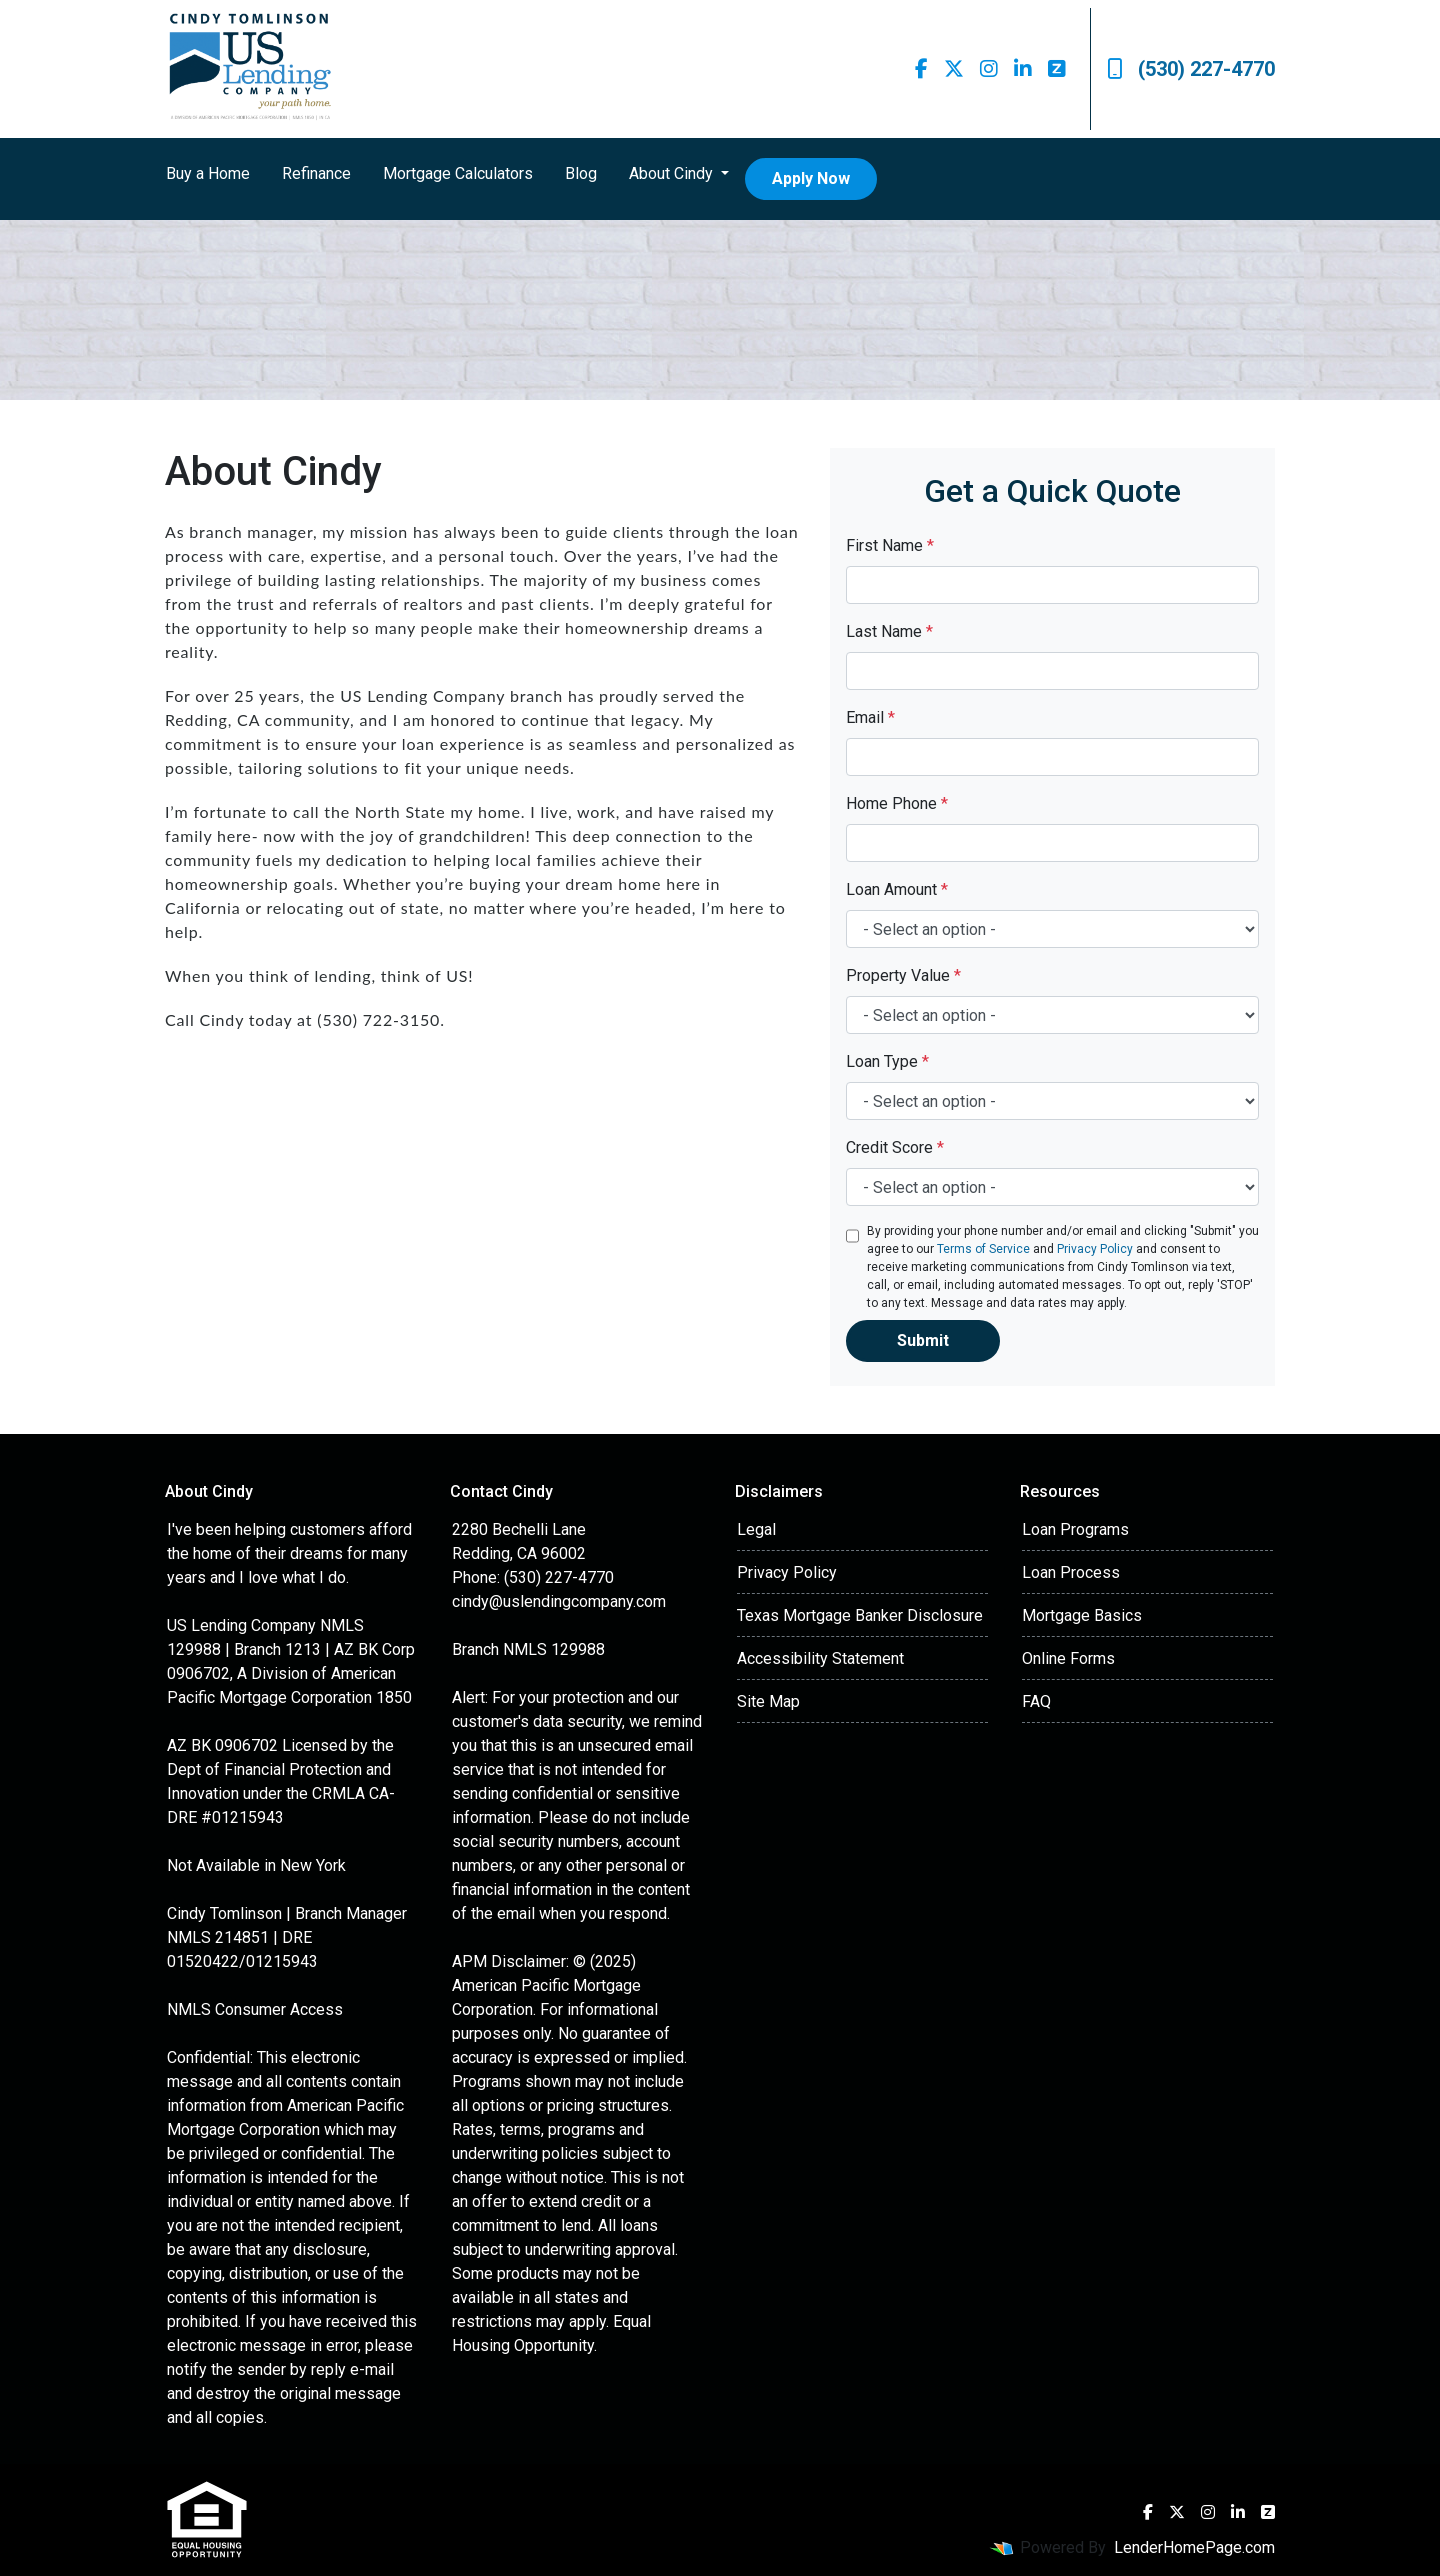 Image resolution: width=1440 pixels, height=2576 pixels. I want to click on Mortgage Calculators, so click(458, 173).